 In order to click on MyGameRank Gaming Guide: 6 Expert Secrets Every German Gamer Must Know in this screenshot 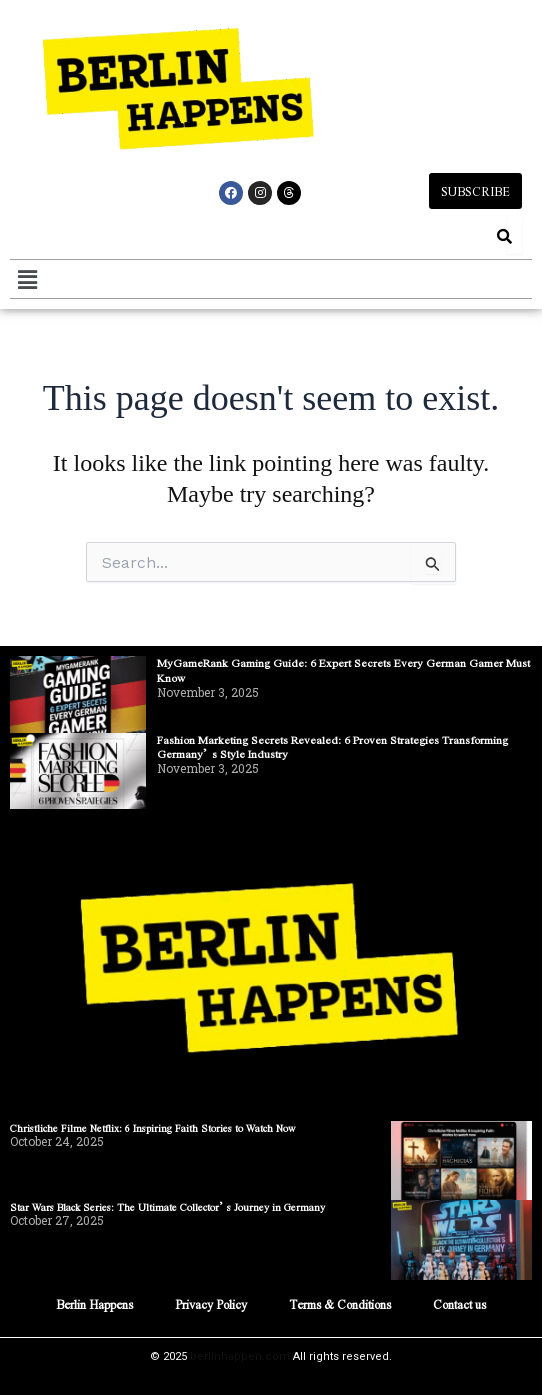, I will do `click(343, 669)`.